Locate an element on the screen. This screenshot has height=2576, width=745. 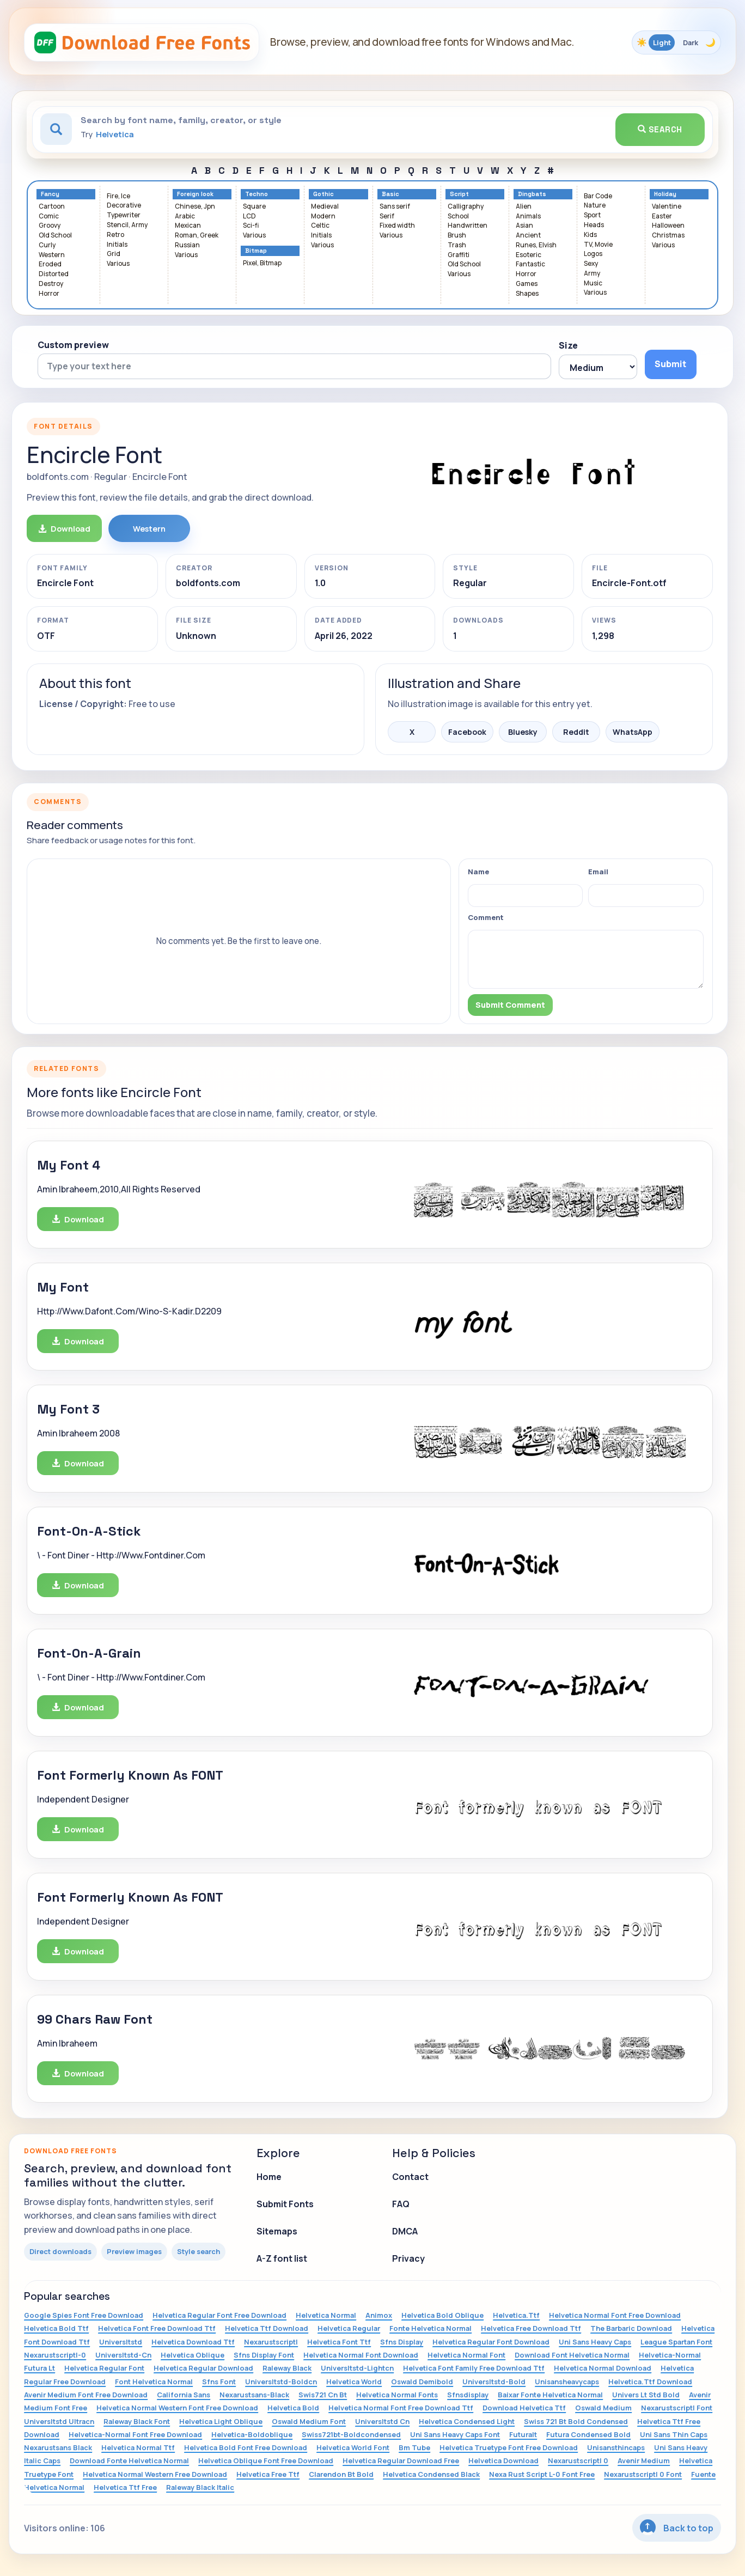
Submit is located at coordinates (670, 364).